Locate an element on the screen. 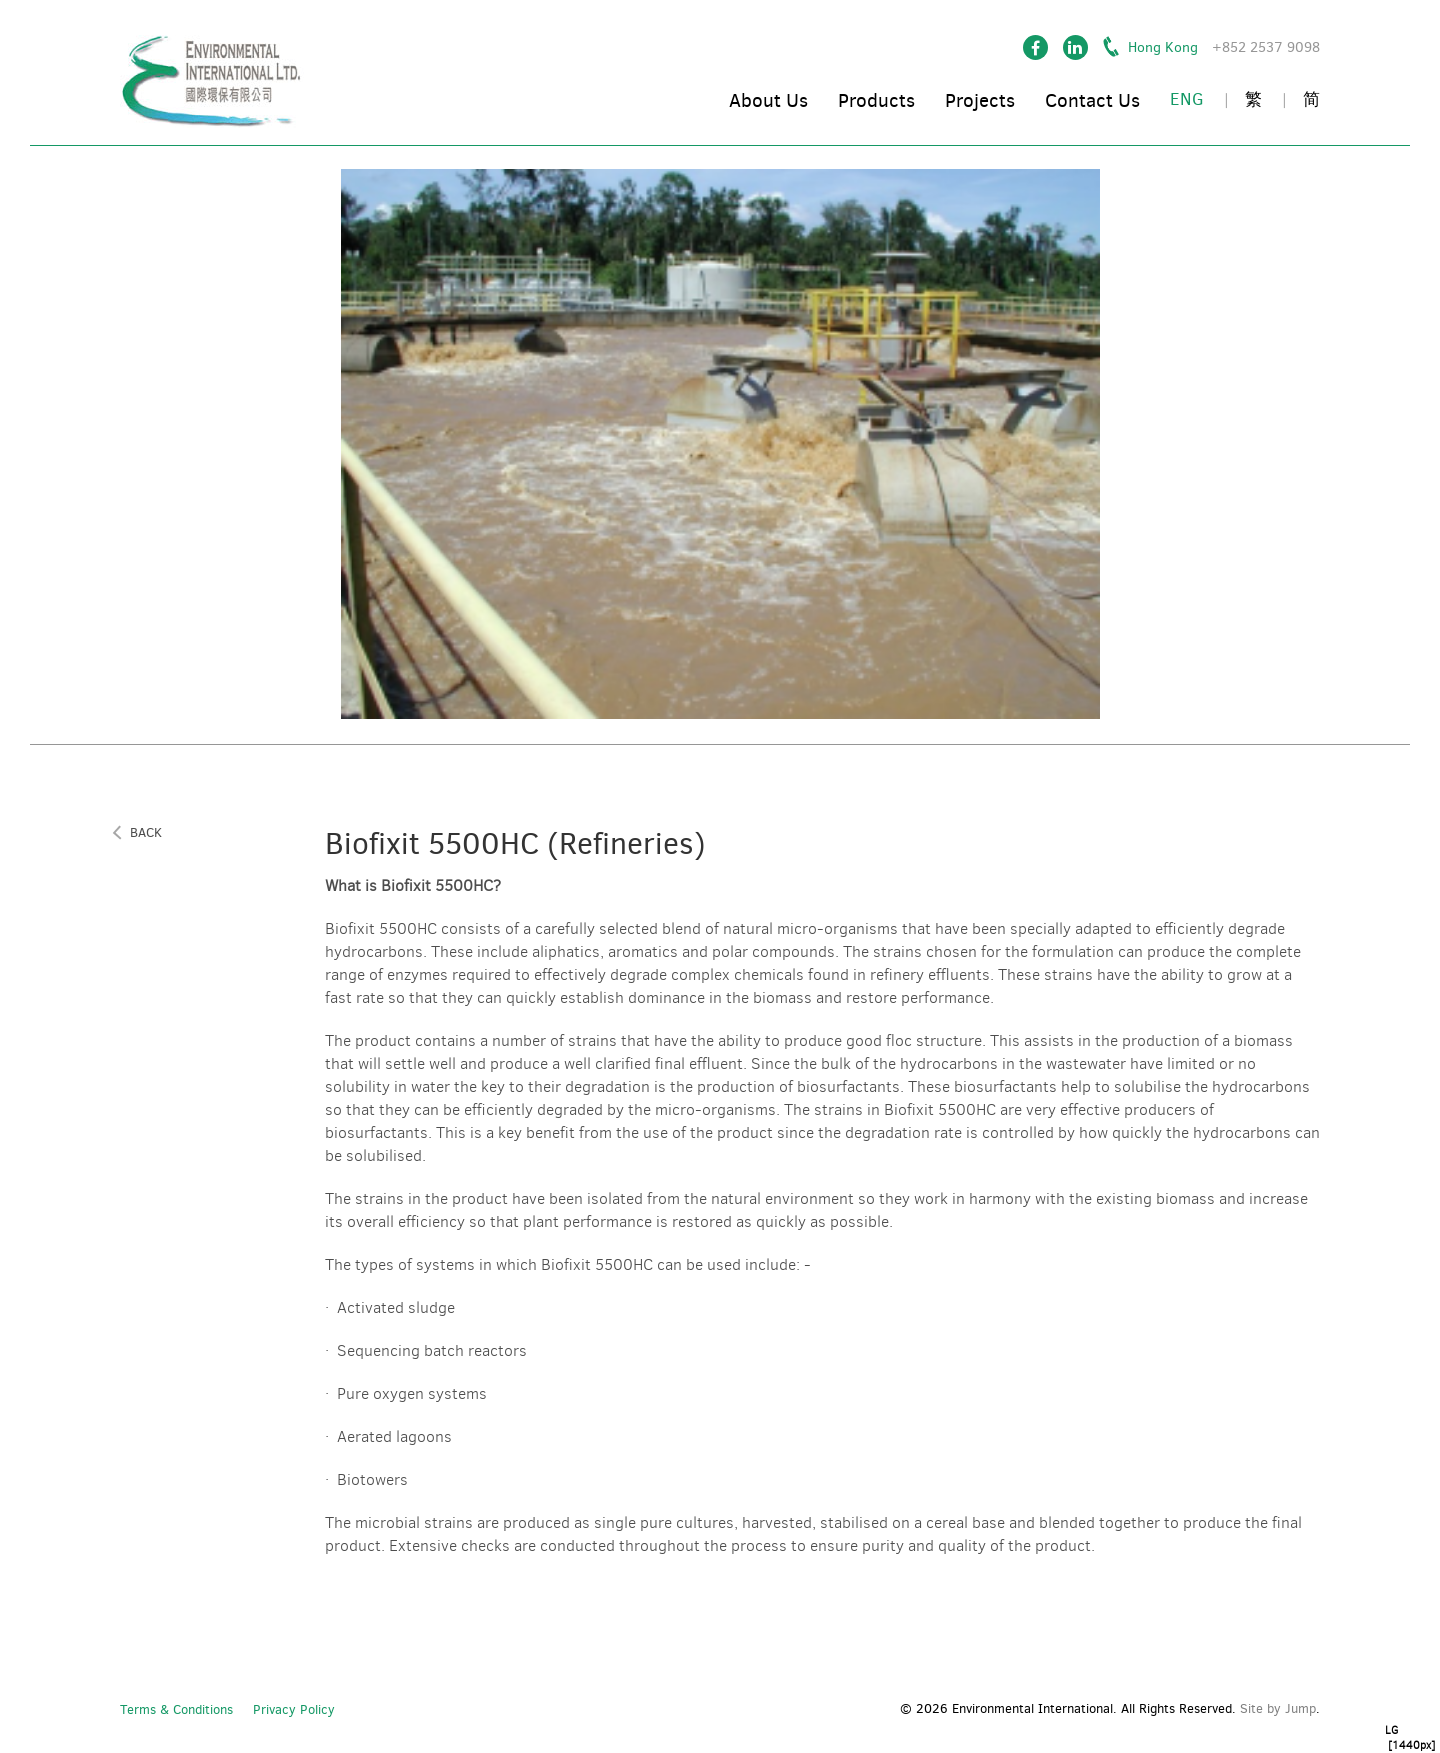  ENG is located at coordinates (1187, 99).